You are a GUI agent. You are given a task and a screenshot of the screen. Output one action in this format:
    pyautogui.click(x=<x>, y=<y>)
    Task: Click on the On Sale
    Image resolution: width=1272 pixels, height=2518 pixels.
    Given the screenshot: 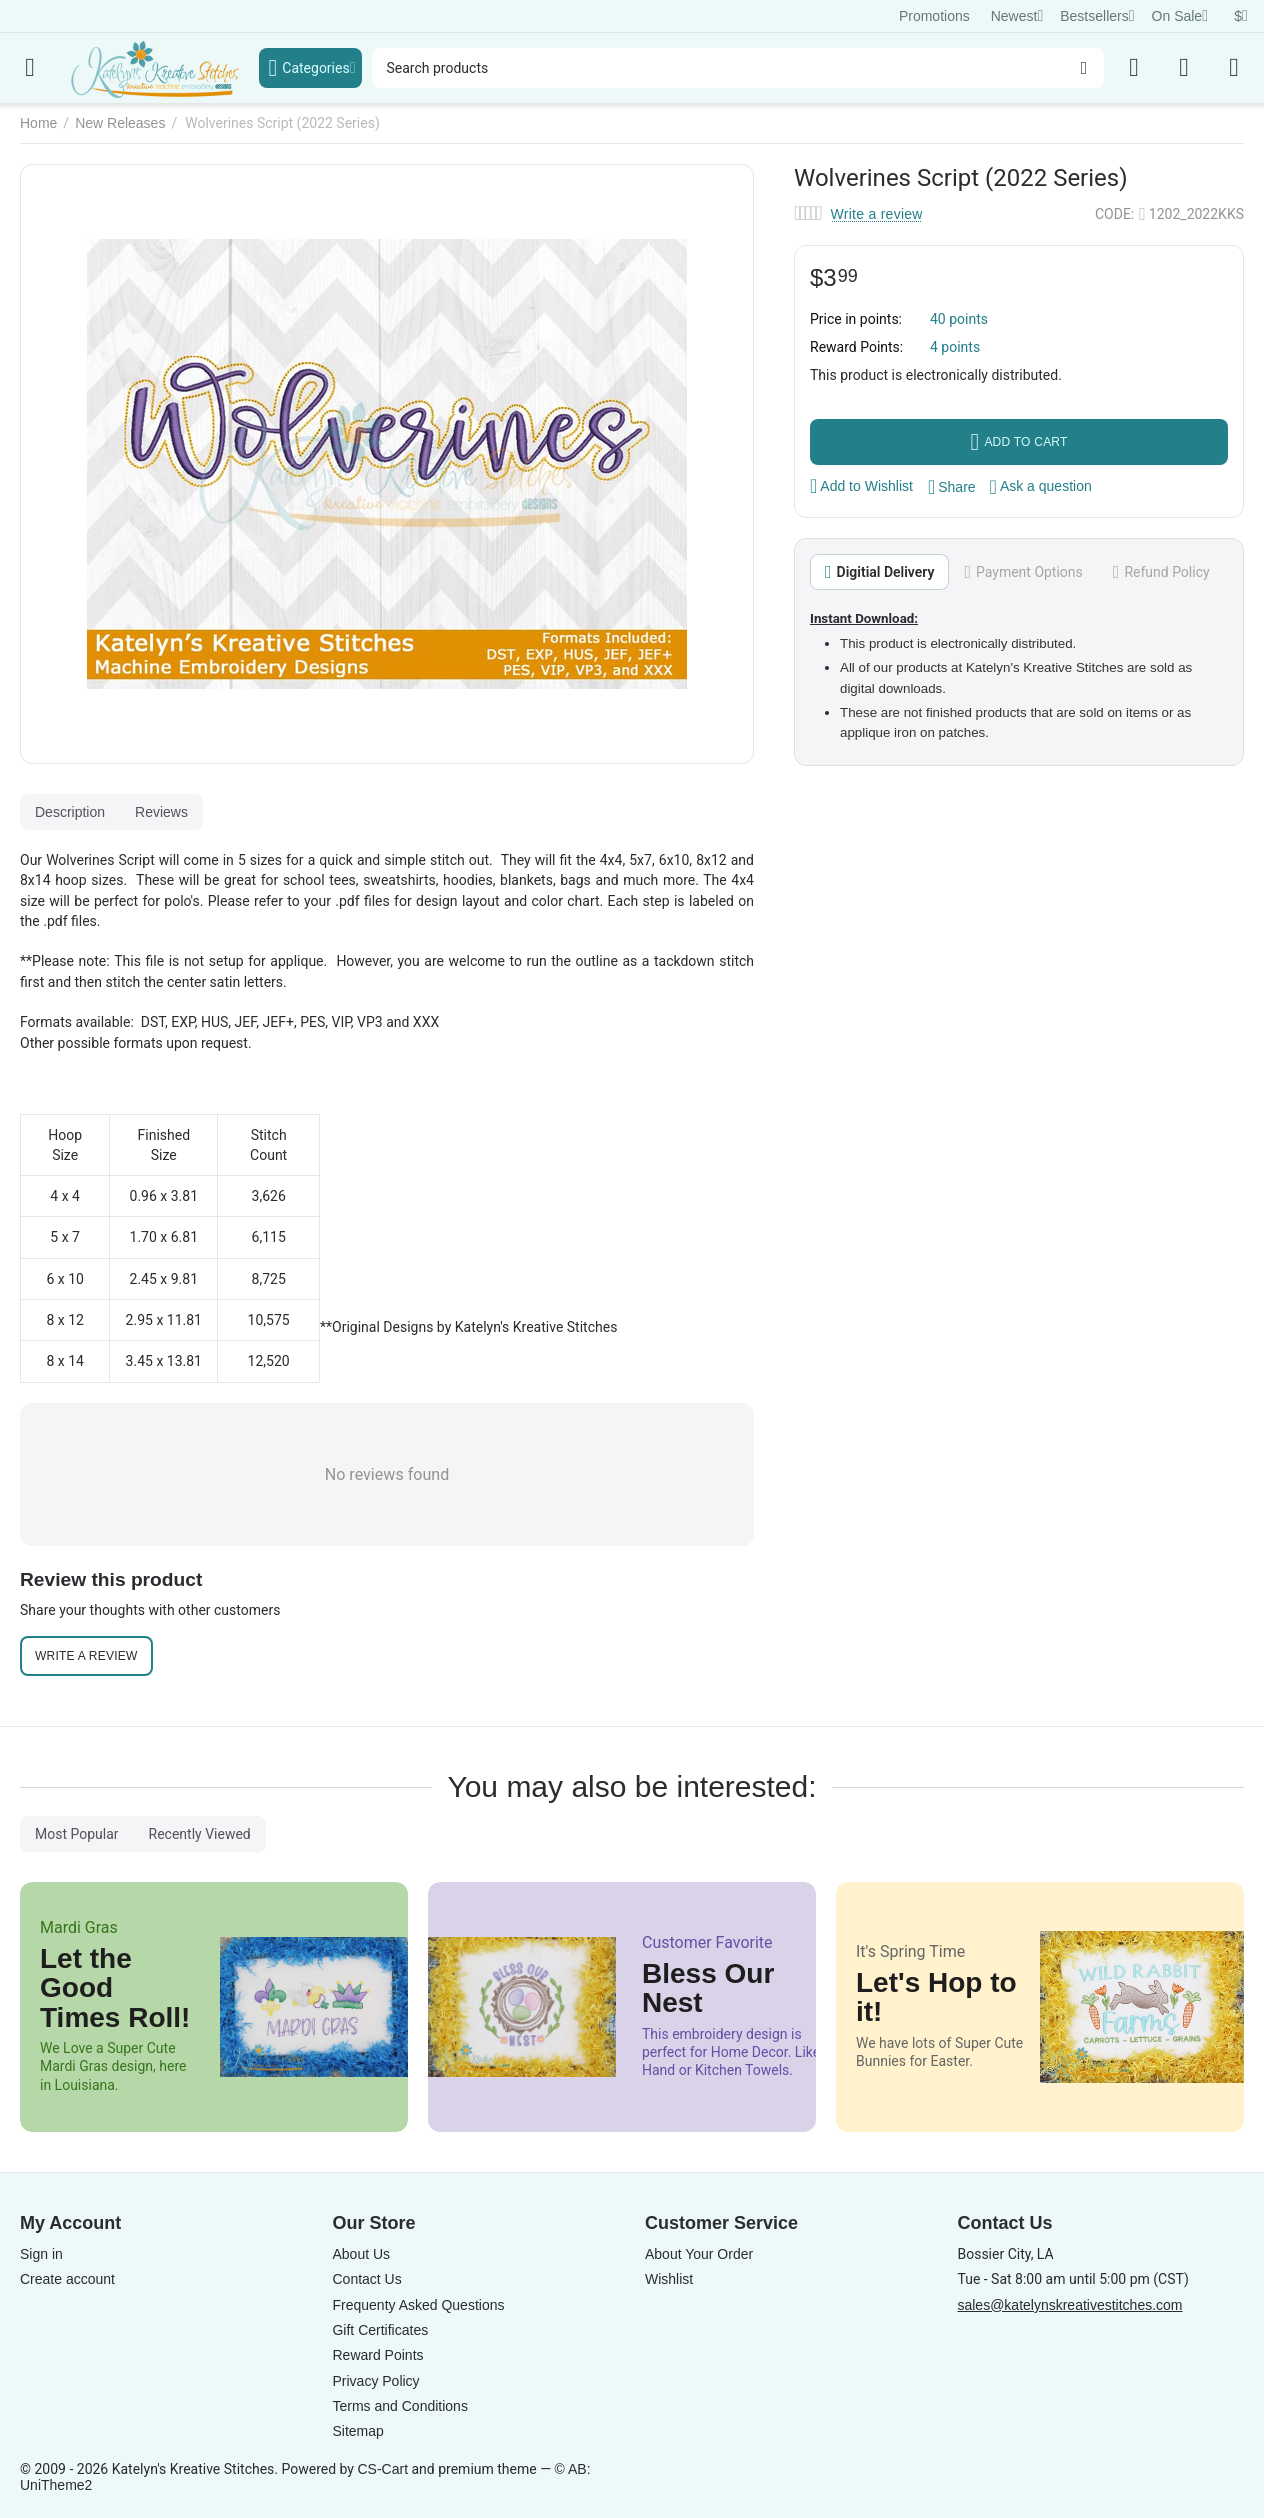 What is the action you would take?
    pyautogui.click(x=1180, y=16)
    